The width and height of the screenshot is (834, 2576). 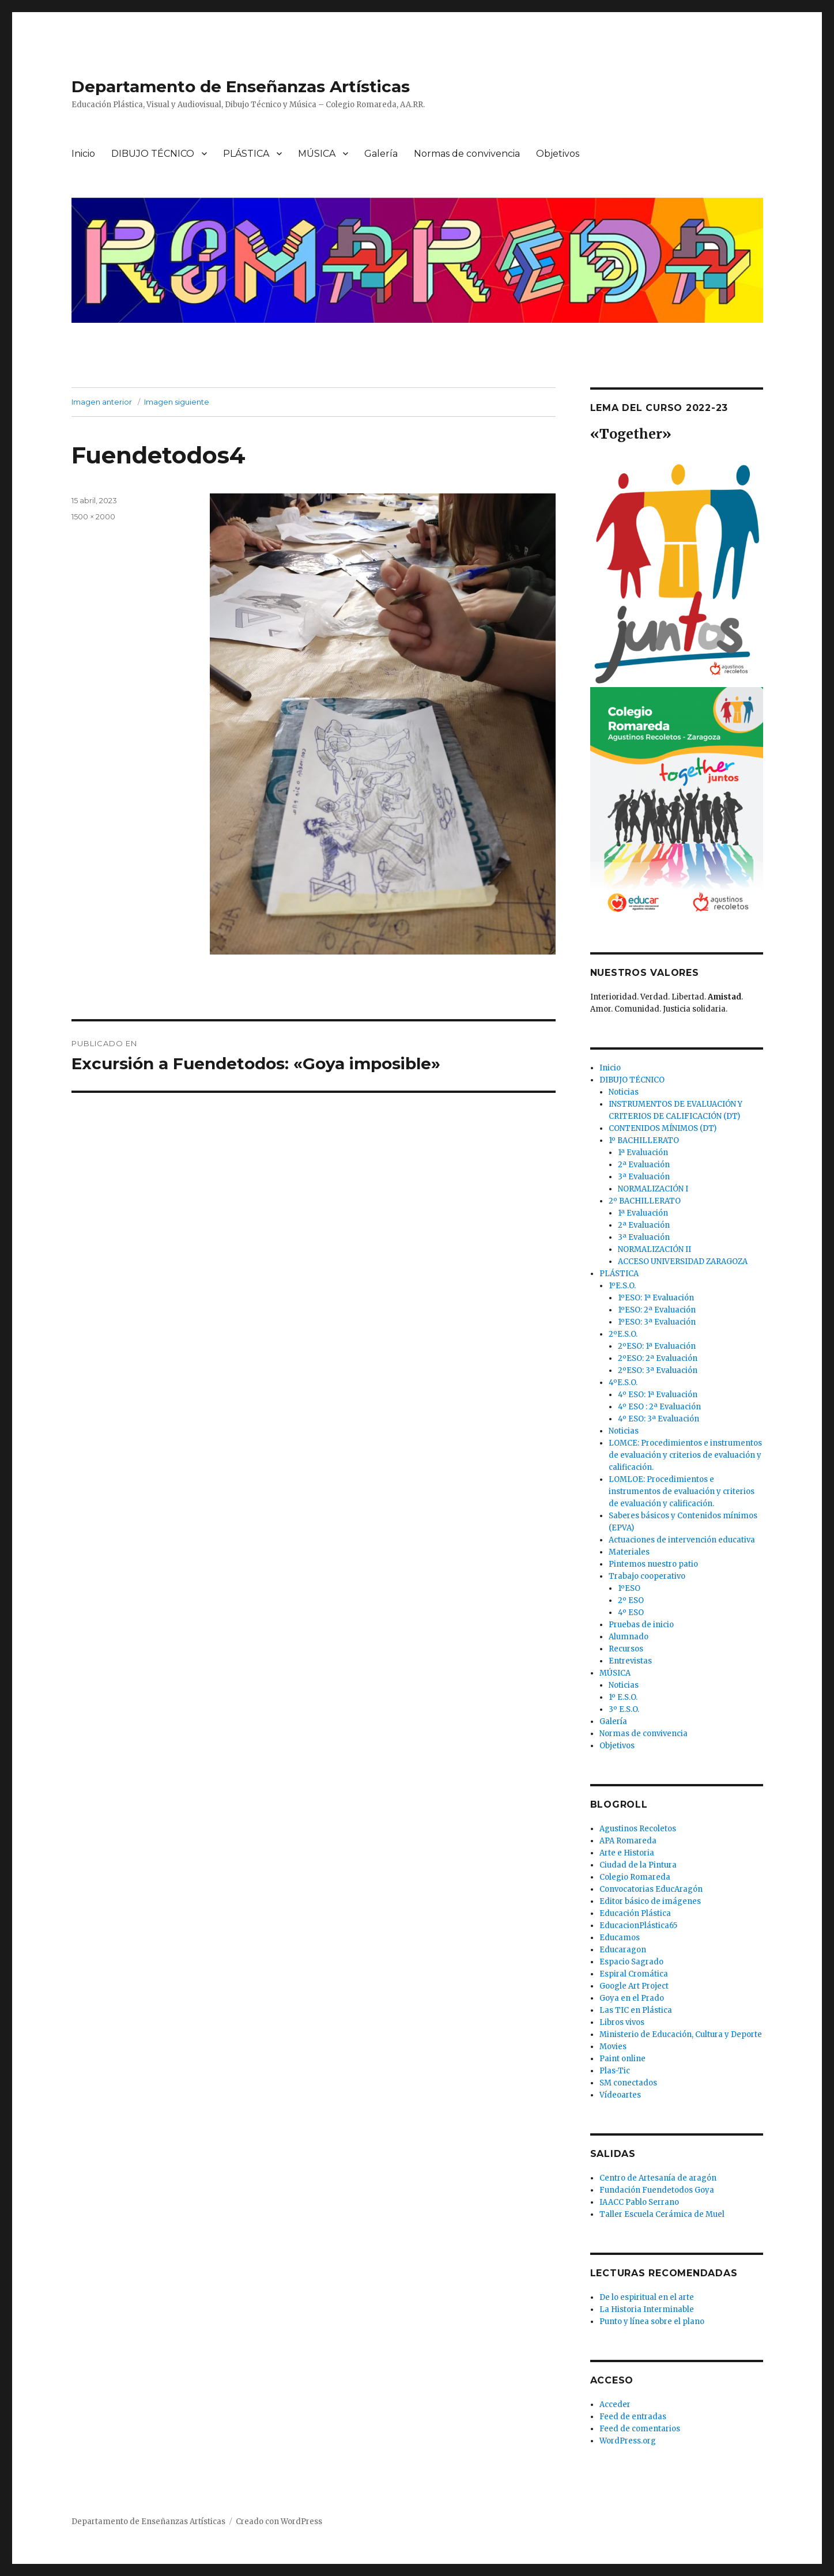 What do you see at coordinates (622, 1286) in the screenshot?
I see `1ºE.S.O.` at bounding box center [622, 1286].